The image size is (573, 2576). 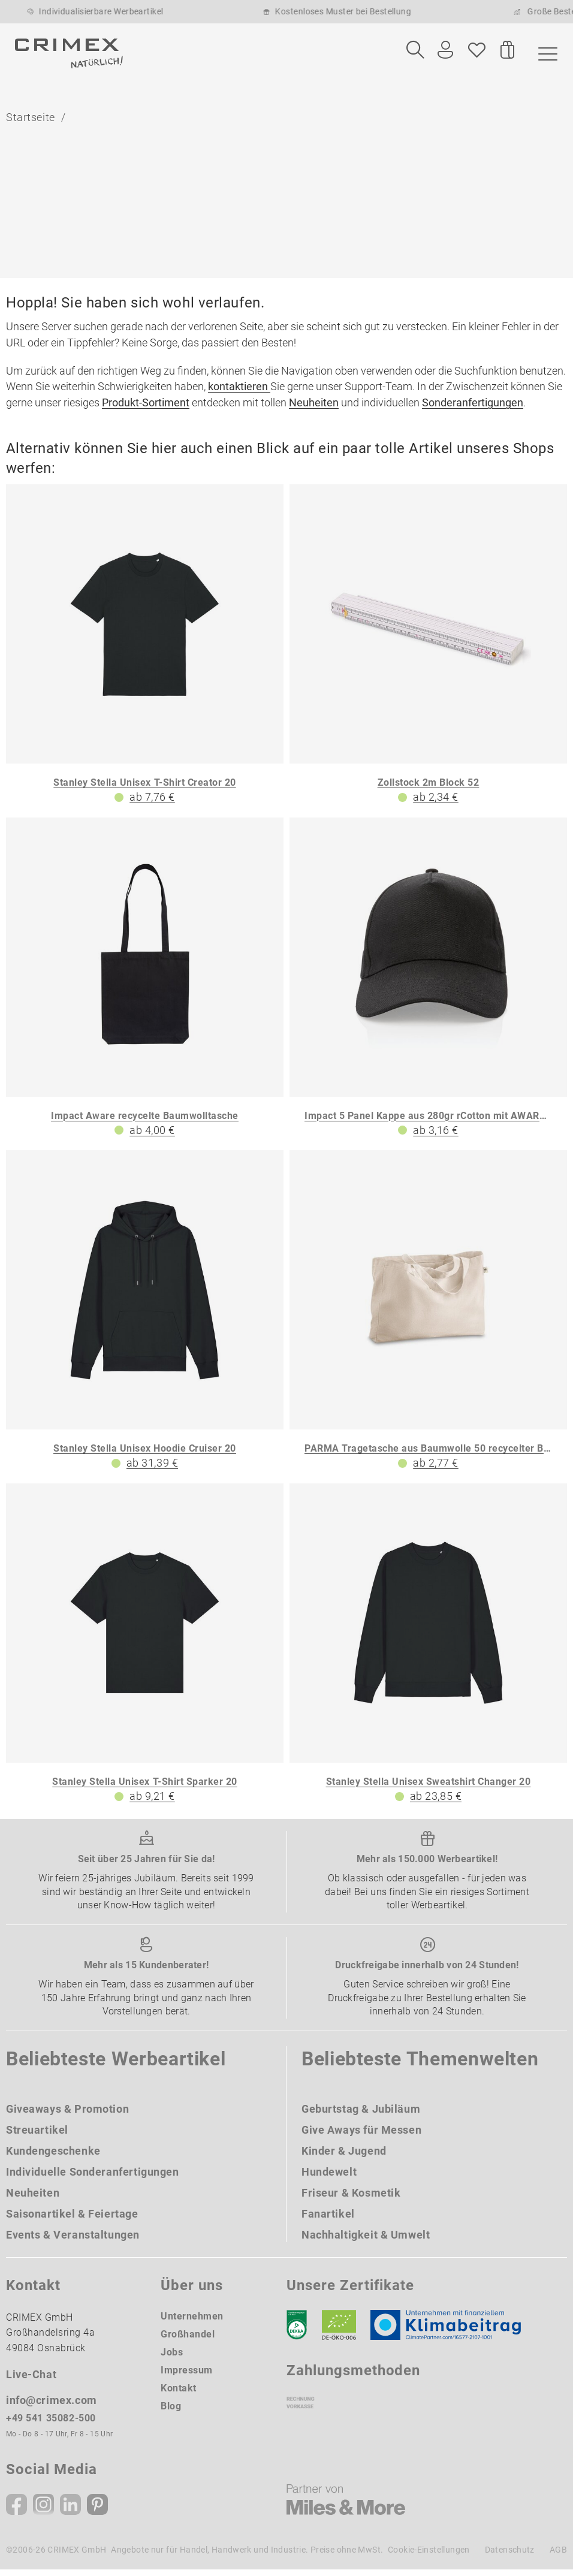 What do you see at coordinates (361, 2135) in the screenshot?
I see `Give Aways für Messen` at bounding box center [361, 2135].